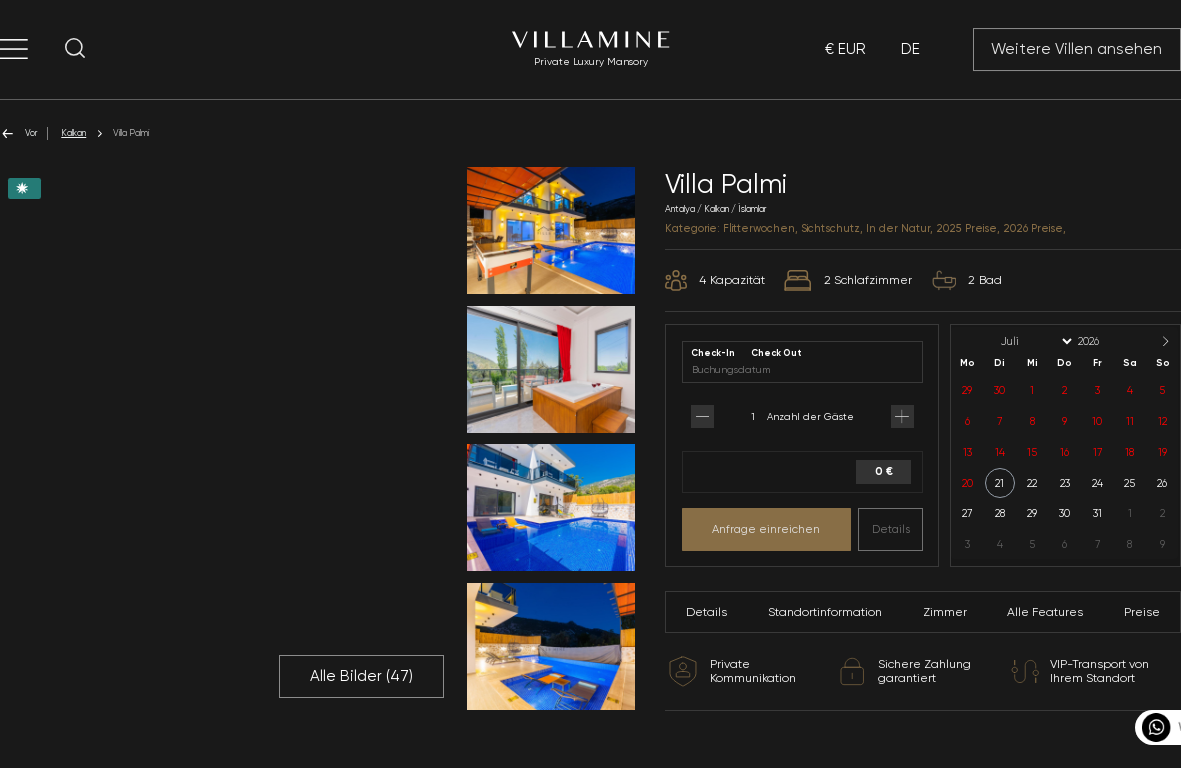 This screenshot has width=1181, height=768. Describe the element at coordinates (1035, 341) in the screenshot. I see `[Month]` at that location.